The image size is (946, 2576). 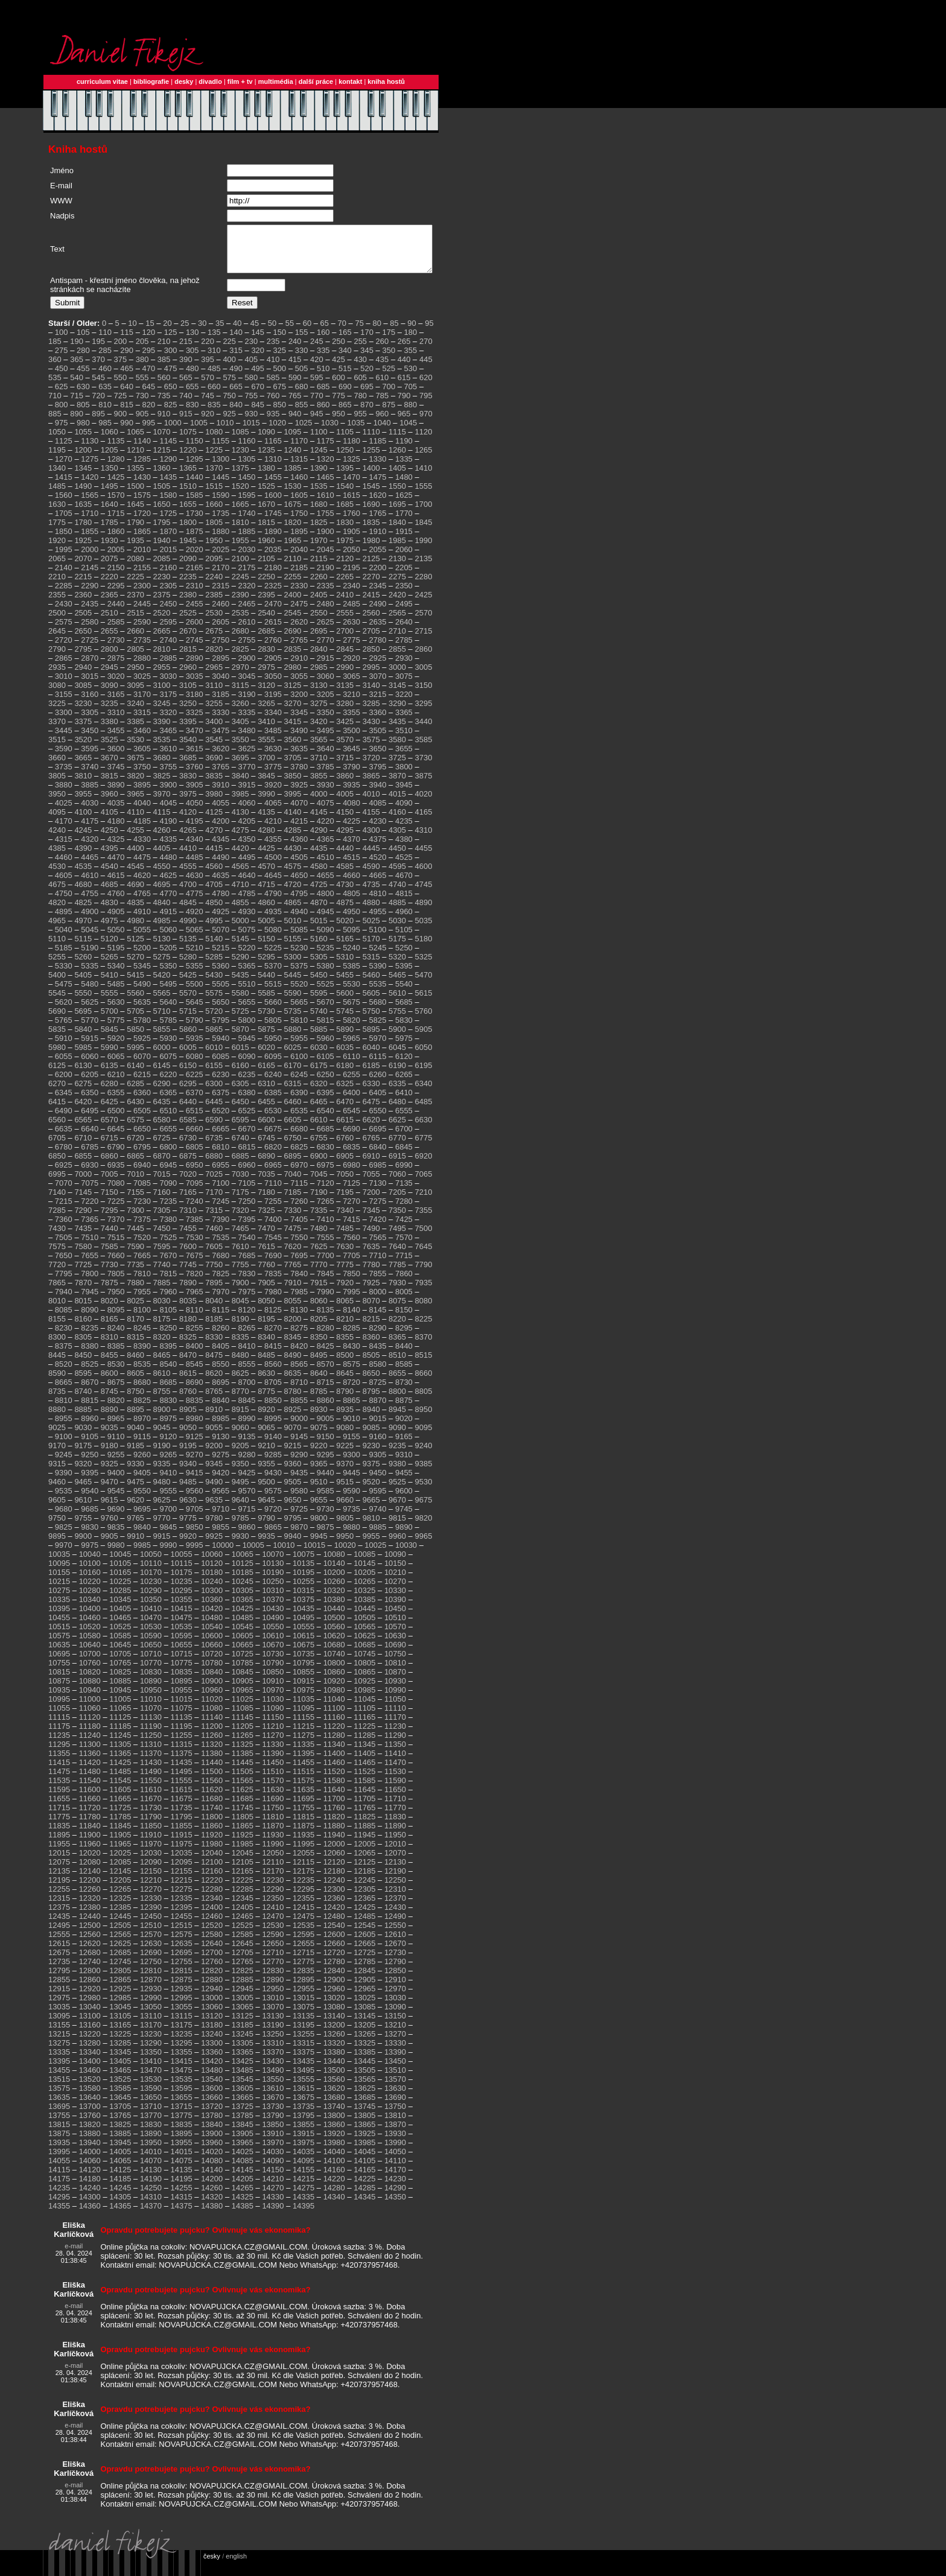 I want to click on 4230, so click(x=378, y=830).